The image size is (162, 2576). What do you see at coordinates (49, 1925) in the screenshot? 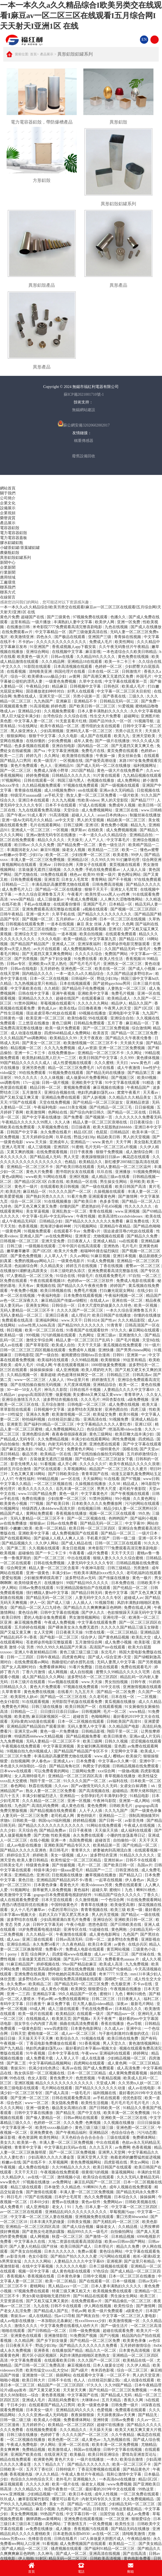
I see `日韩中文字幕无砖` at bounding box center [49, 1925].